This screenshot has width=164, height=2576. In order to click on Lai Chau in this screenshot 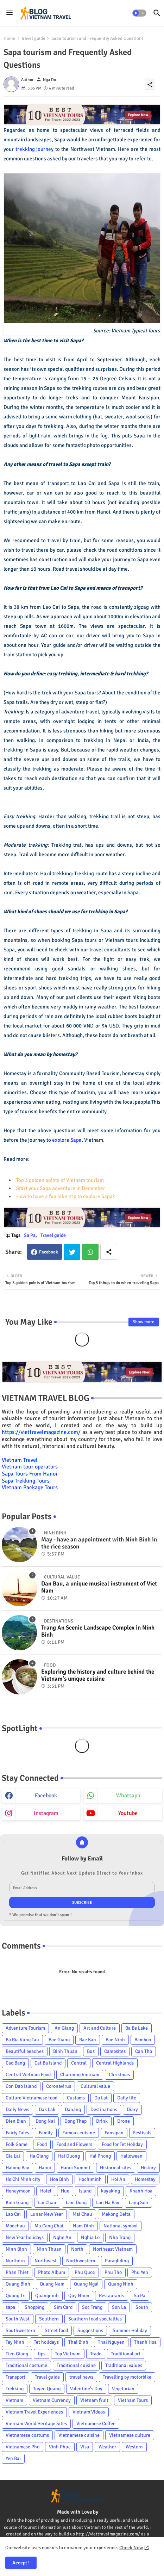, I will do `click(47, 2203)`.